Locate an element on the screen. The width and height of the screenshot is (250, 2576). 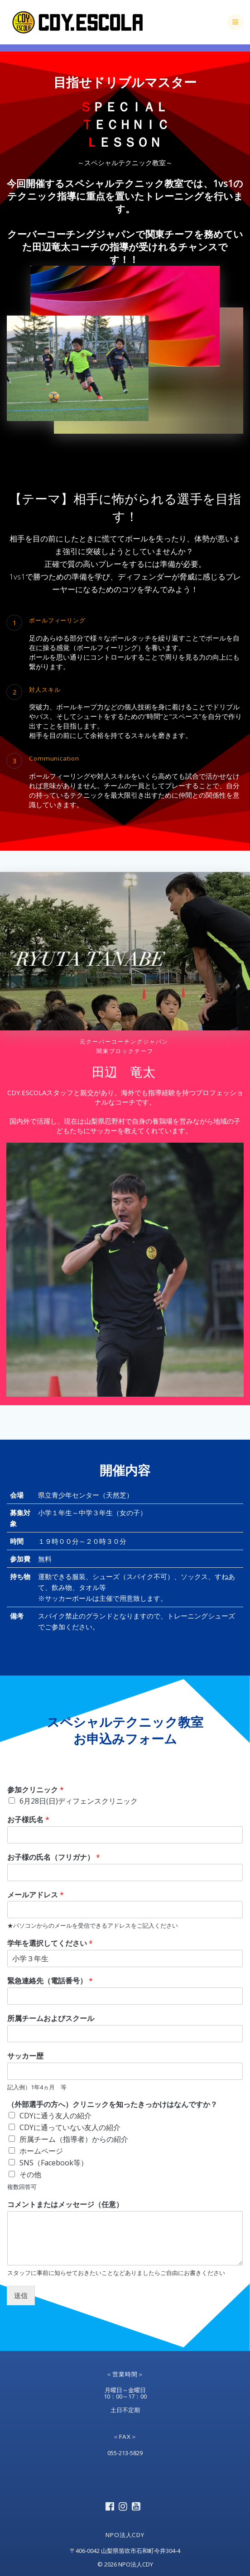
（外部選手の方へ）クリニックを知ったきっかけはなんですか？ is located at coordinates (112, 2104).